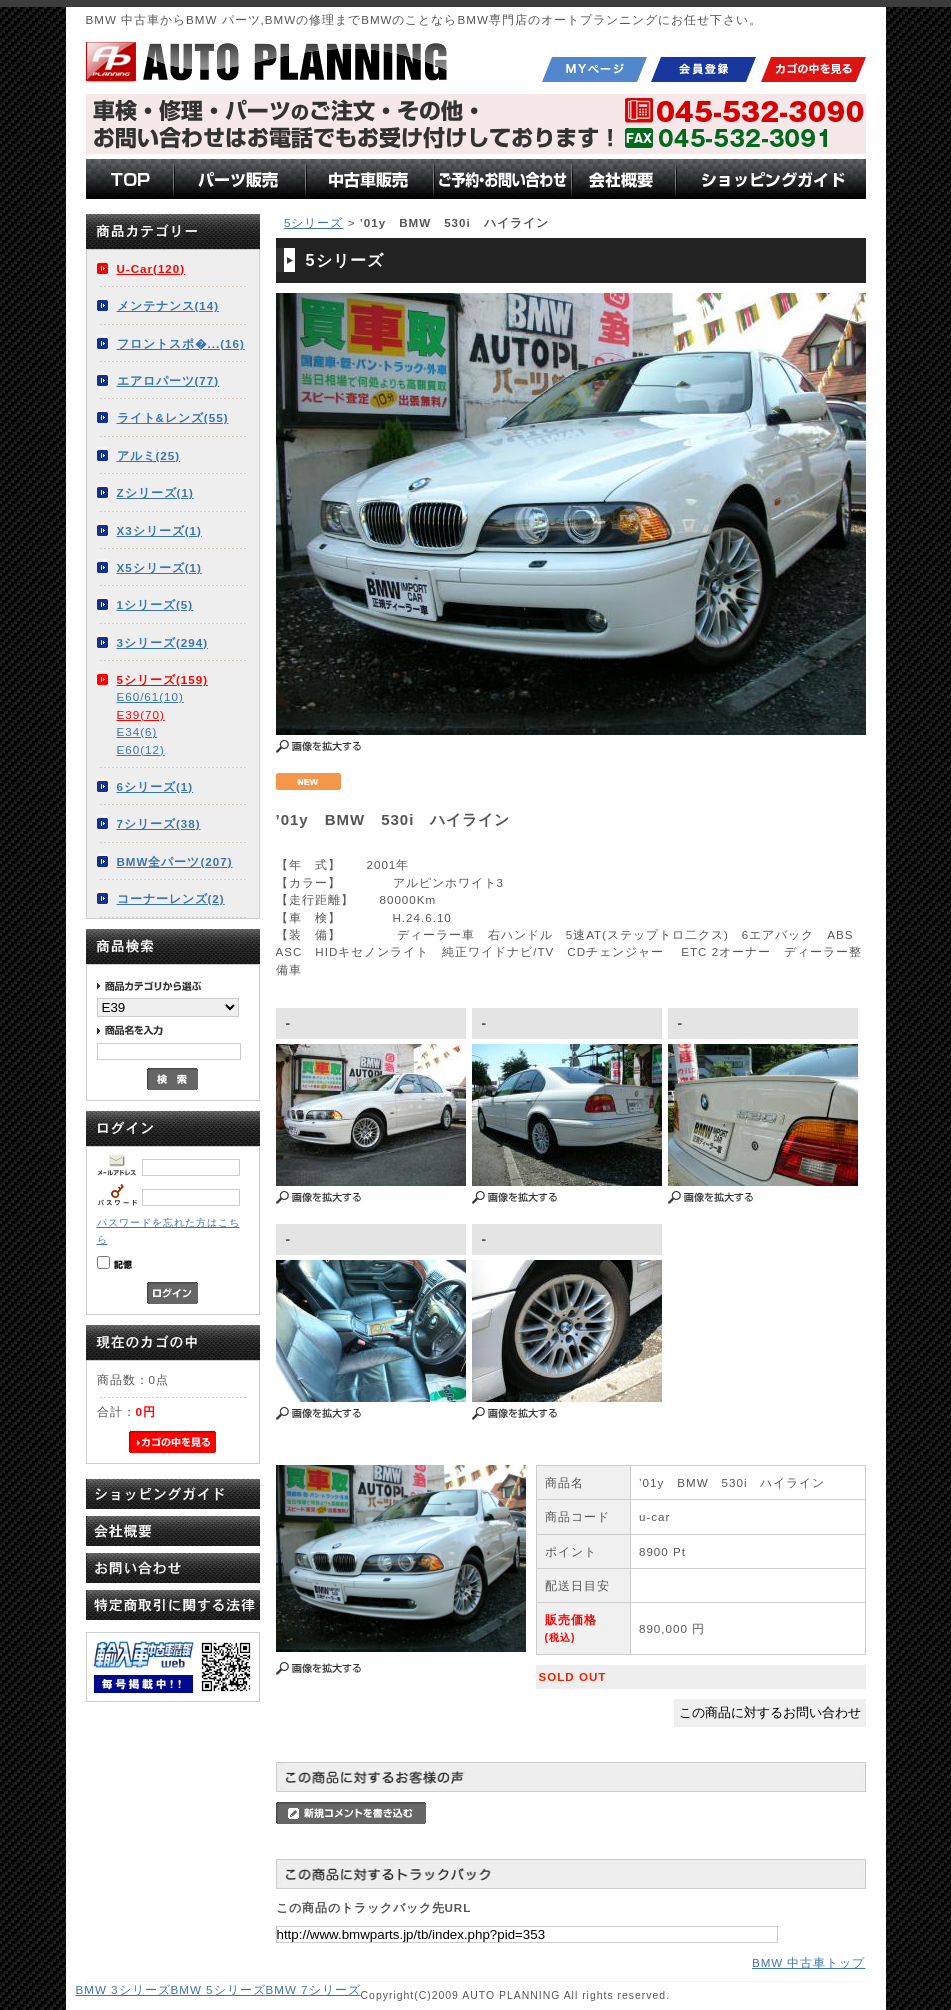  I want to click on 7シリーズ(38), so click(159, 823).